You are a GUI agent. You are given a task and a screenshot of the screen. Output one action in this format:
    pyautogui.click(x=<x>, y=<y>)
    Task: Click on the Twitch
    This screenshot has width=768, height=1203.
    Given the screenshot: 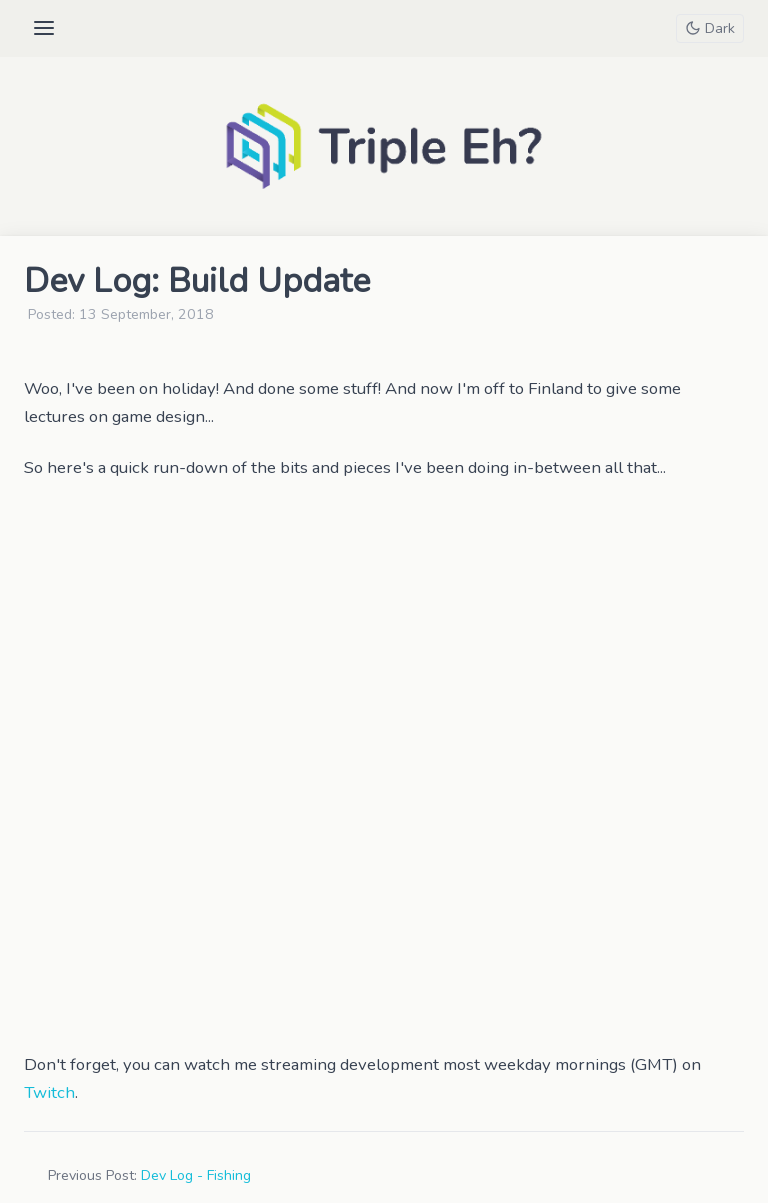 What is the action you would take?
    pyautogui.click(x=49, y=1092)
    